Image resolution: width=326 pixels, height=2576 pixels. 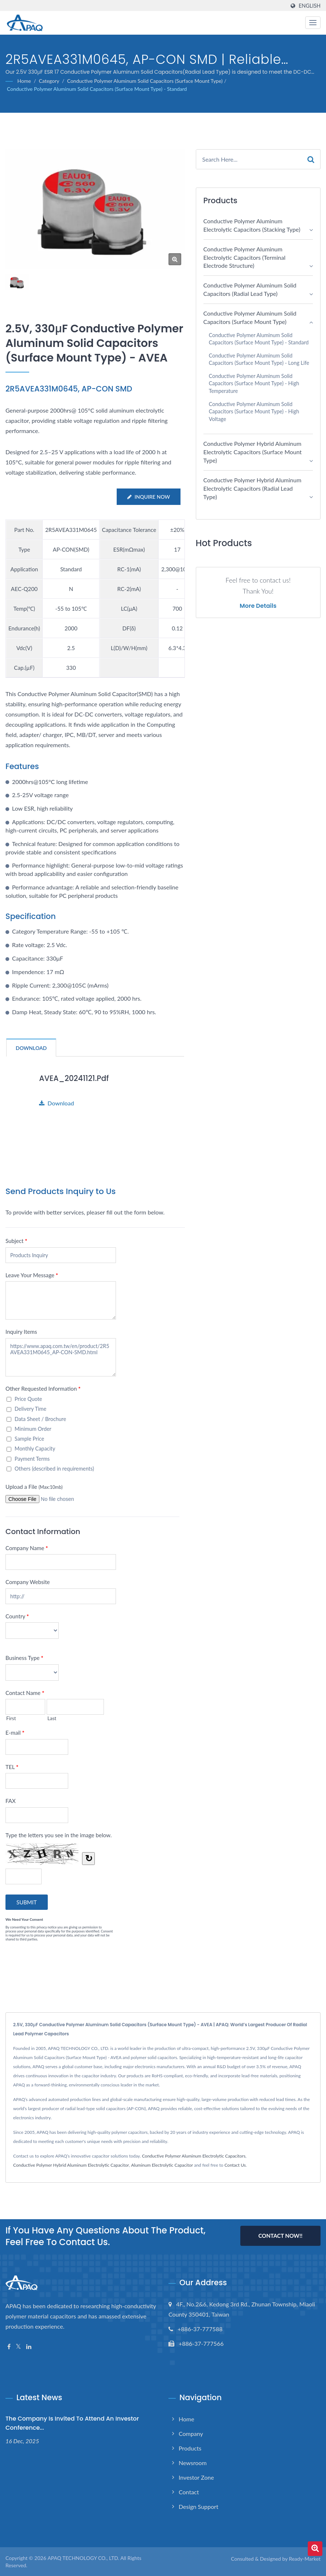 What do you see at coordinates (148, 497) in the screenshot?
I see `Inquire Now` at bounding box center [148, 497].